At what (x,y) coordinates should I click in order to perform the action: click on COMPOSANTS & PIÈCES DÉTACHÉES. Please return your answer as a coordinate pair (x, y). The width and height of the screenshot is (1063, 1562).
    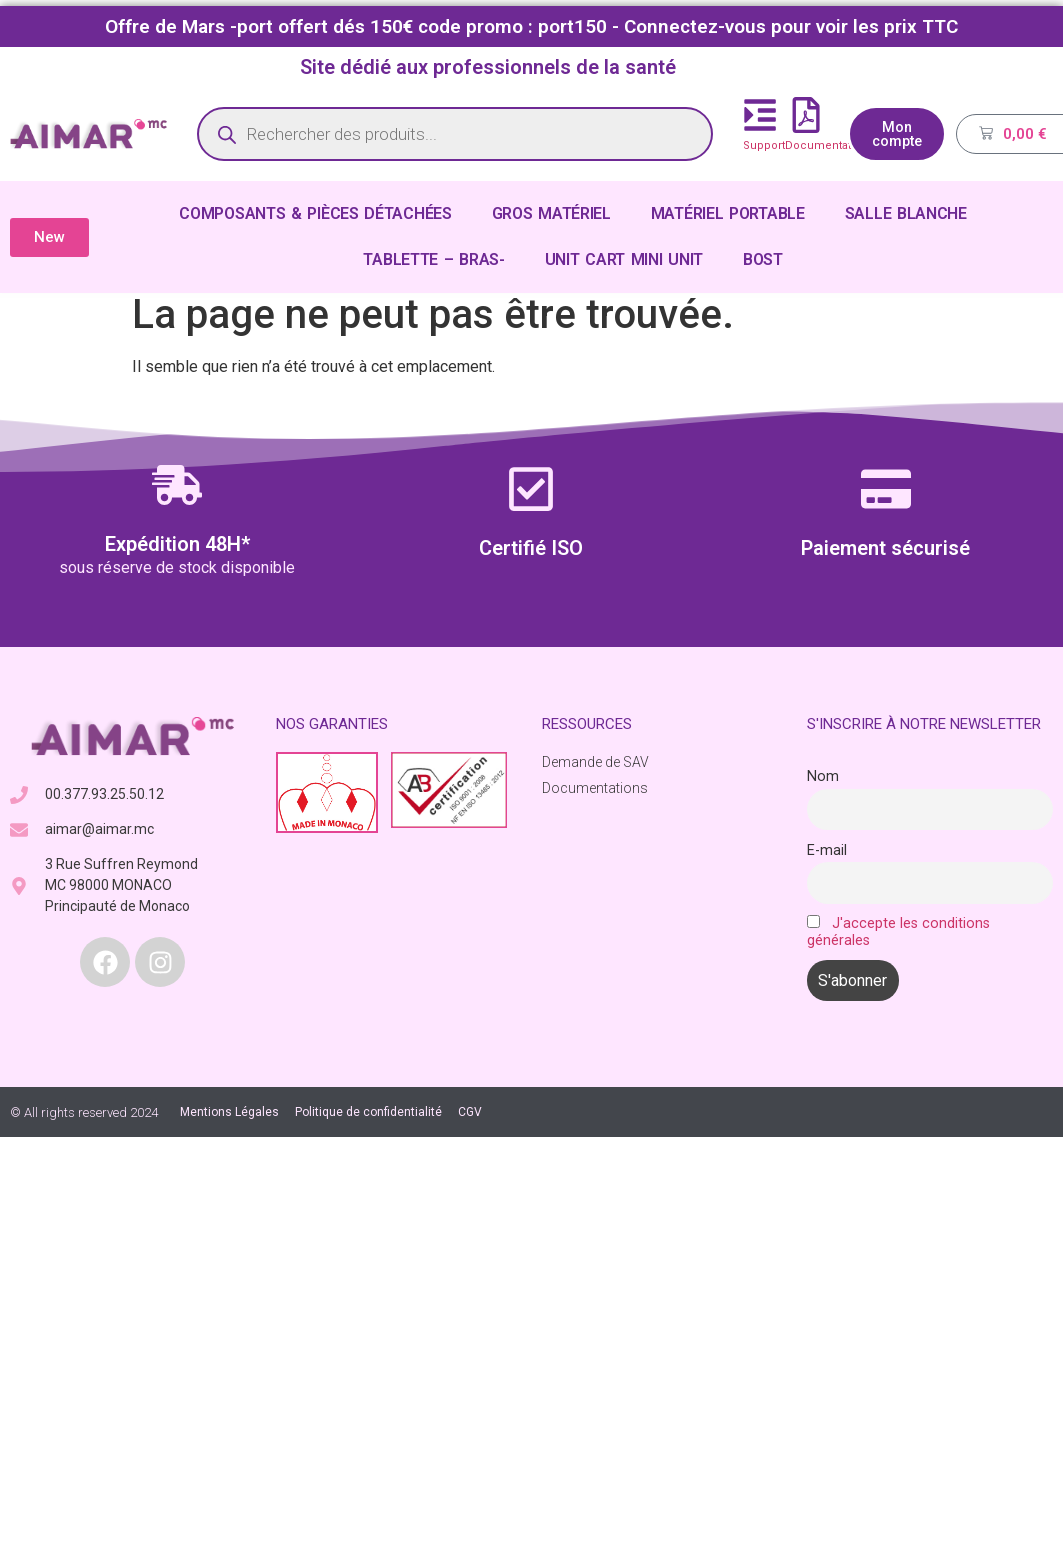
    Looking at the image, I should click on (315, 213).